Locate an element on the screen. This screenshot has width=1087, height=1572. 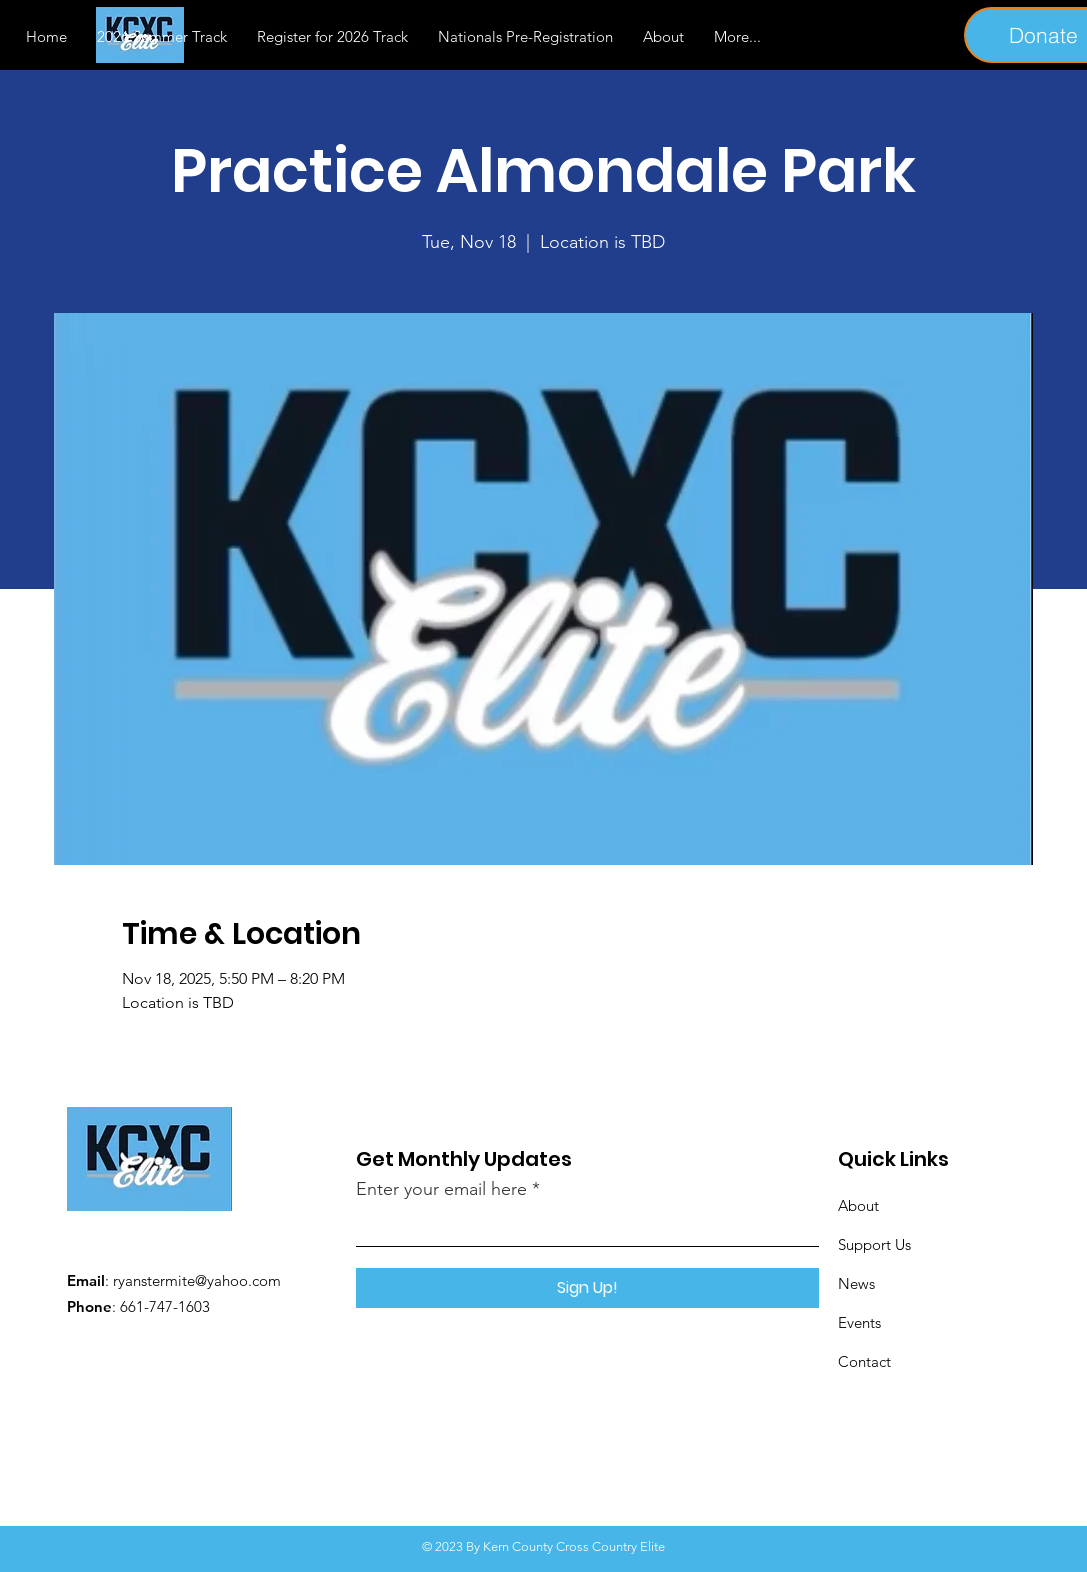
Contact is located at coordinates (864, 1361).